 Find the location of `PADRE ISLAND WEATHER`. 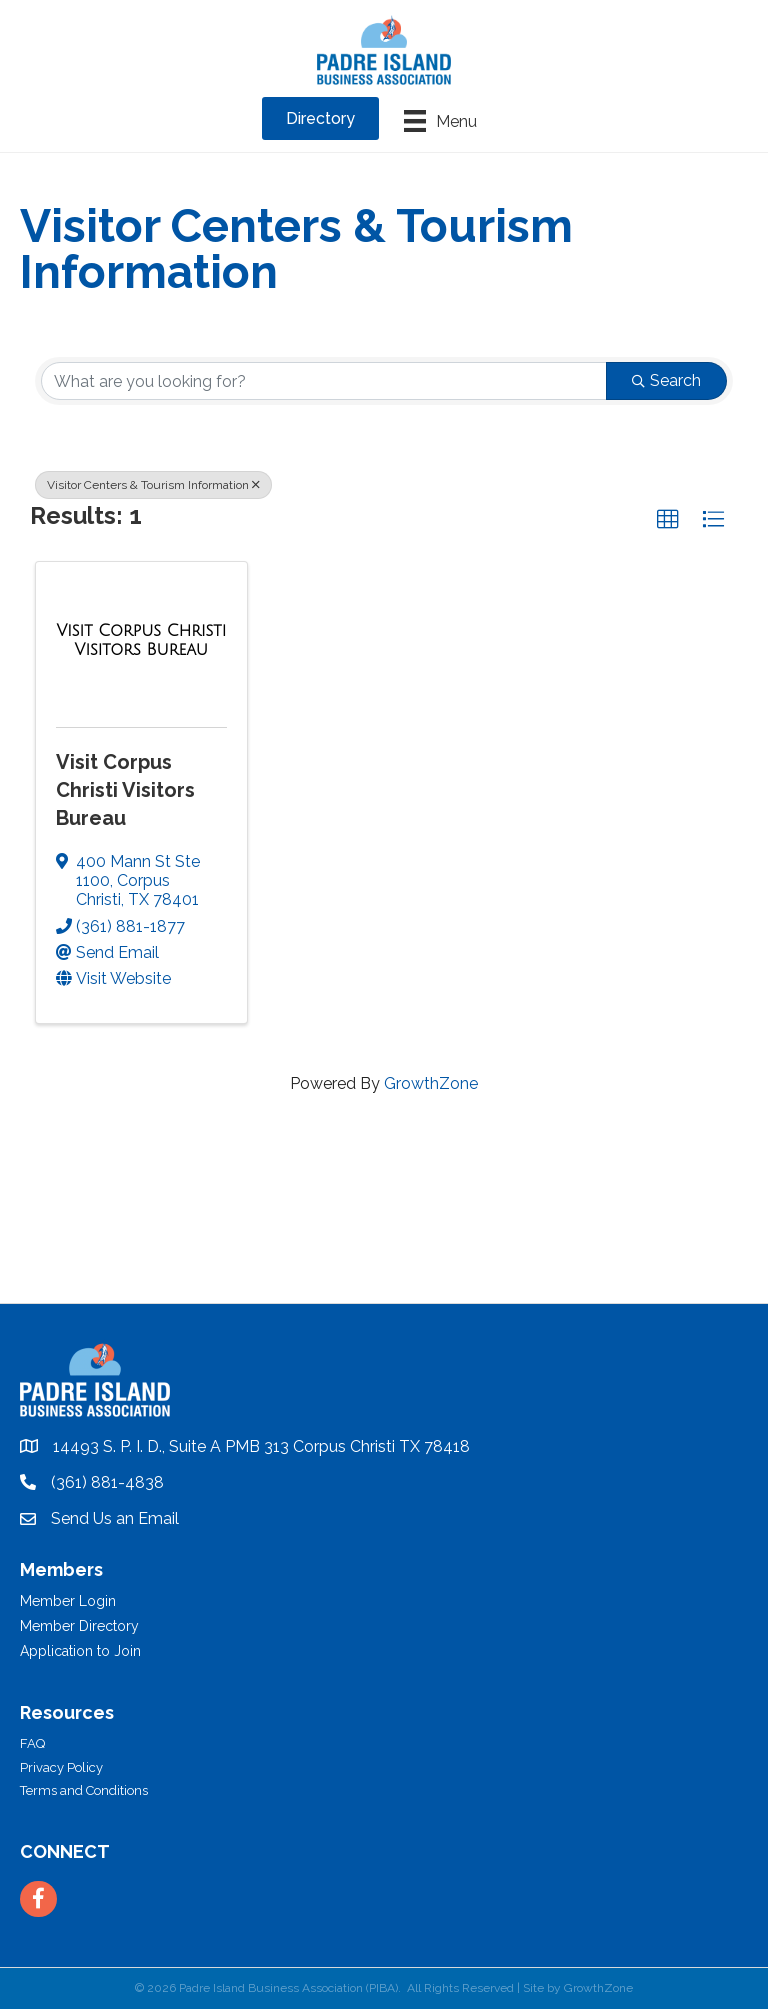

PADRE ISLAND WEATHER is located at coordinates (384, 1228).